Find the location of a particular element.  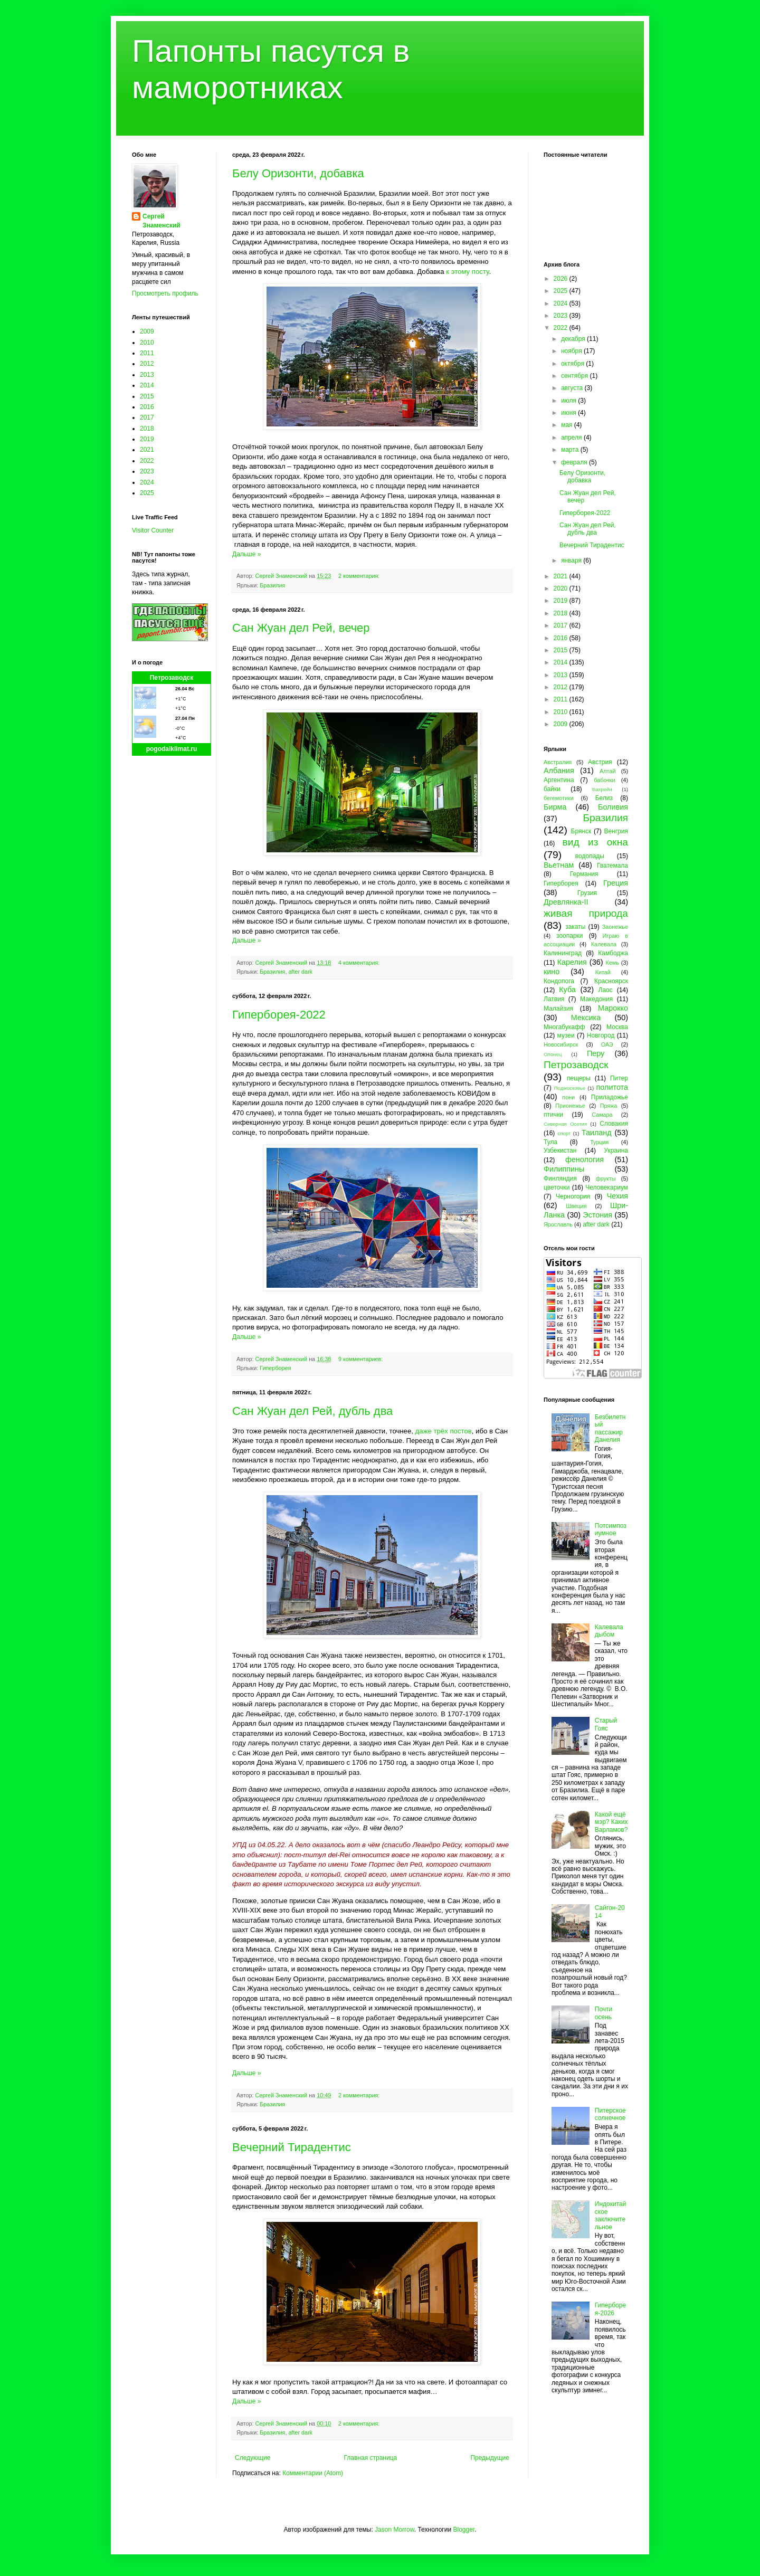

2026 is located at coordinates (561, 278).